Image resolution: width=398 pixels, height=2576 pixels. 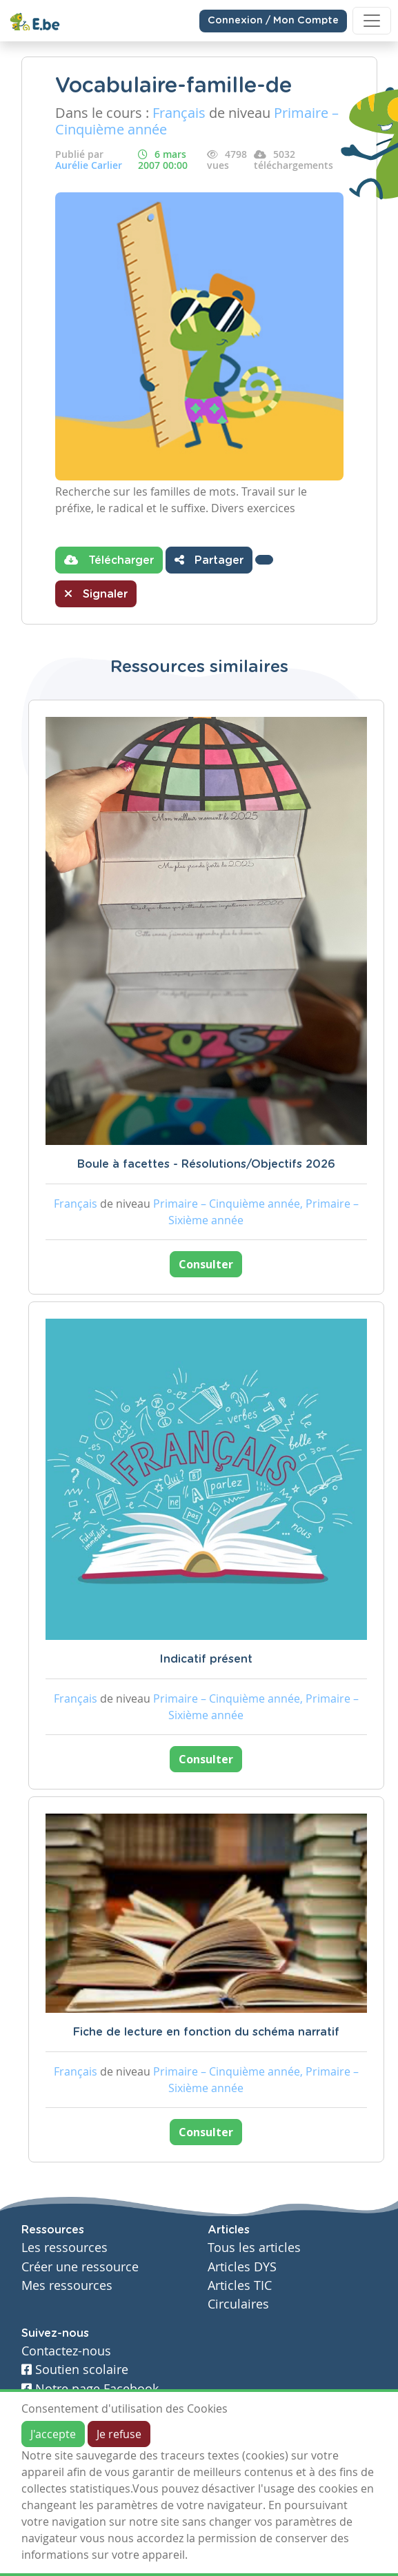 What do you see at coordinates (264, 560) in the screenshot?
I see `[button]` at bounding box center [264, 560].